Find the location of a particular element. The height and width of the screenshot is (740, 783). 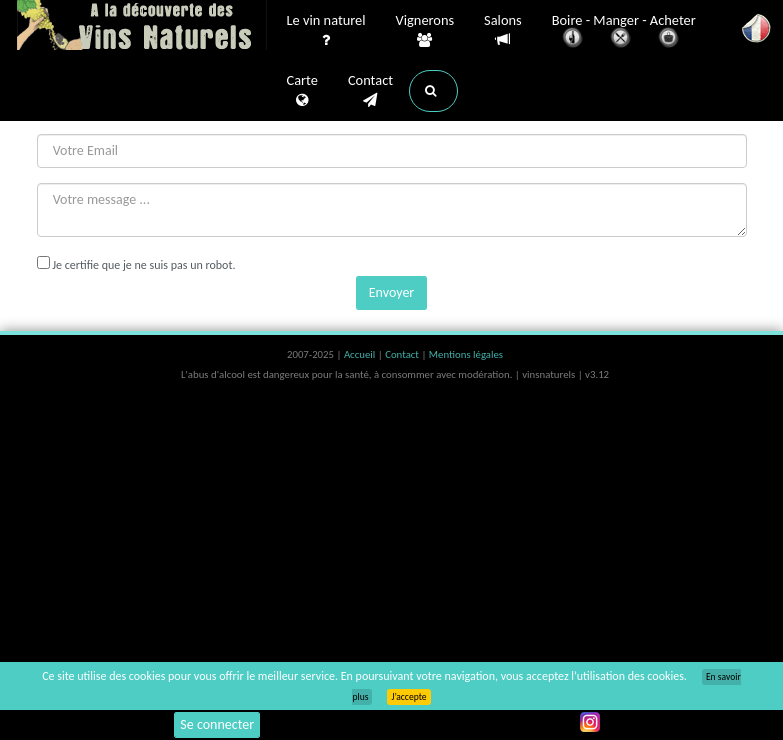

J’accepte is located at coordinates (408, 697).